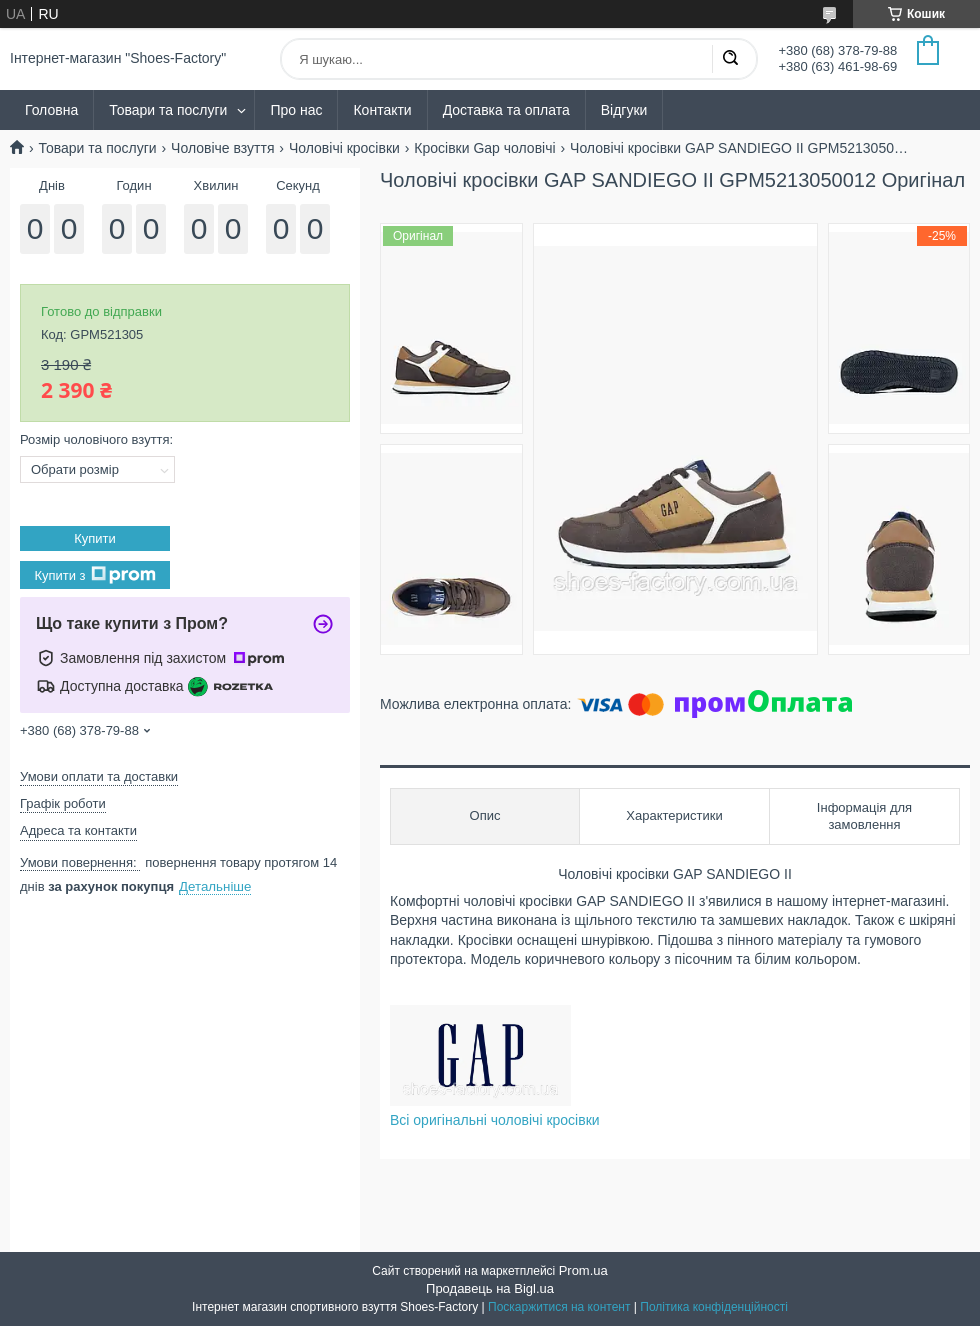 The image size is (980, 1326). Describe the element at coordinates (94, 575) in the screenshot. I see `Купити з` at that location.